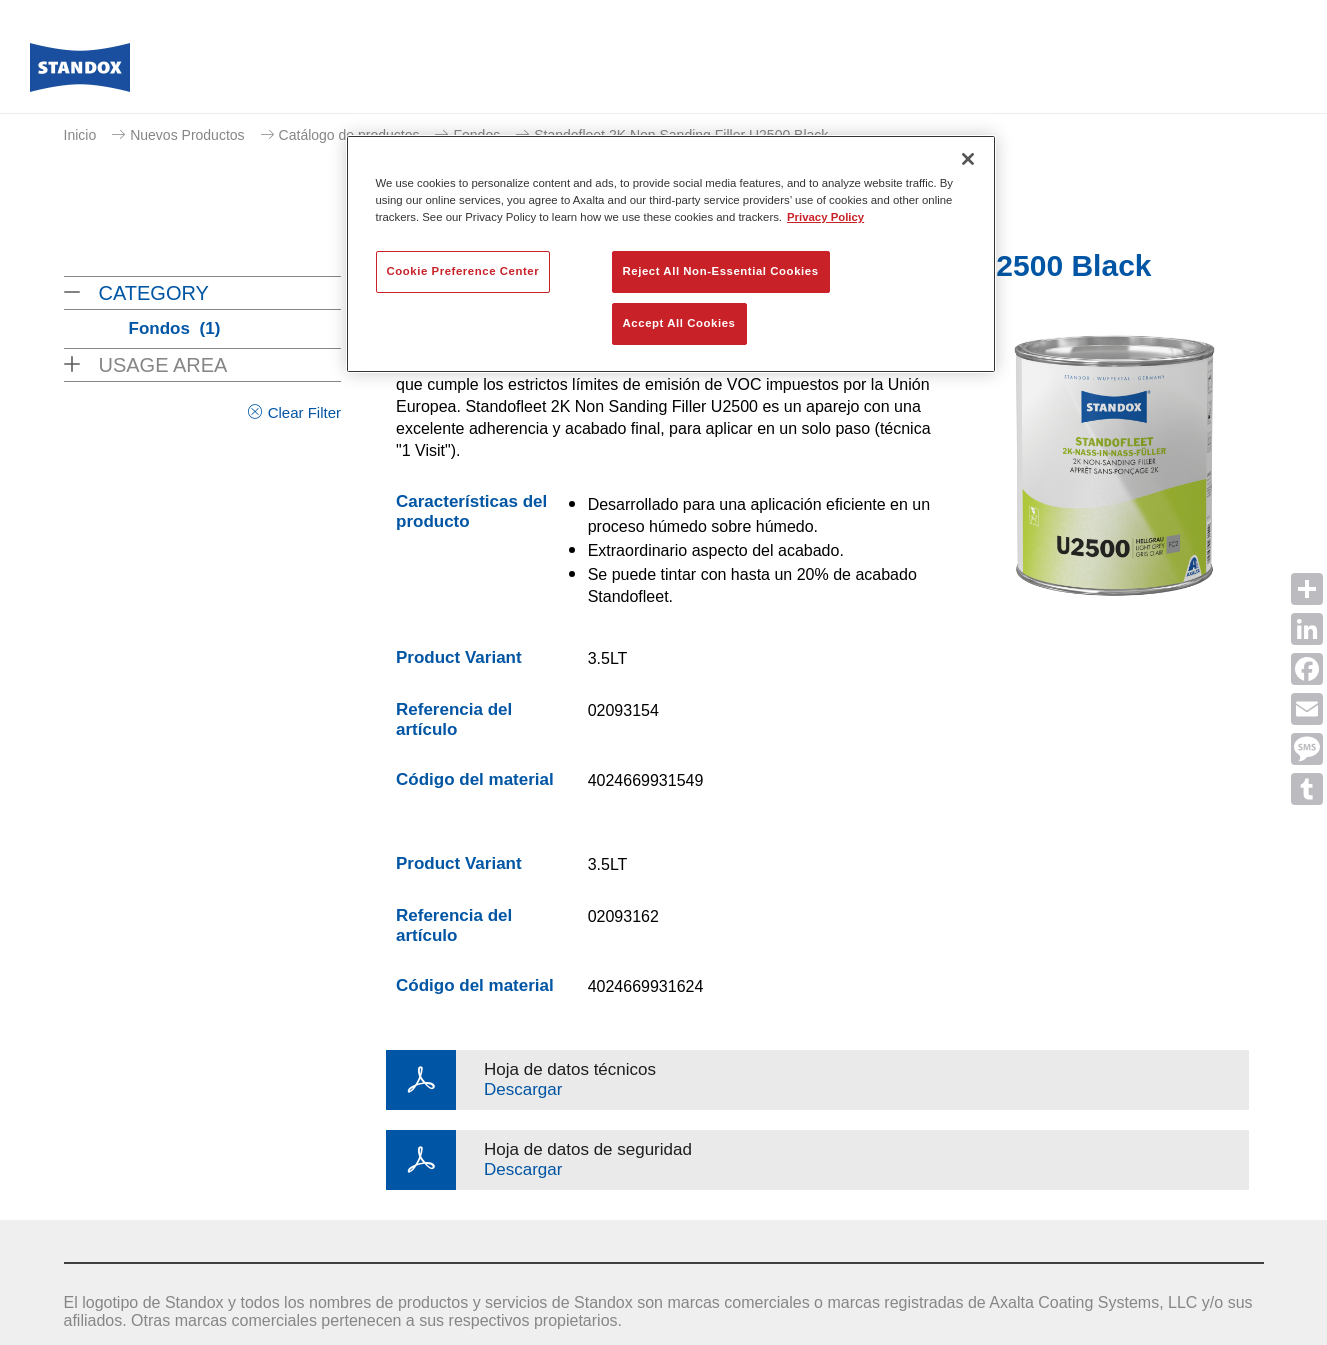  What do you see at coordinates (80, 73) in the screenshot?
I see `[Axalta Home]` at bounding box center [80, 73].